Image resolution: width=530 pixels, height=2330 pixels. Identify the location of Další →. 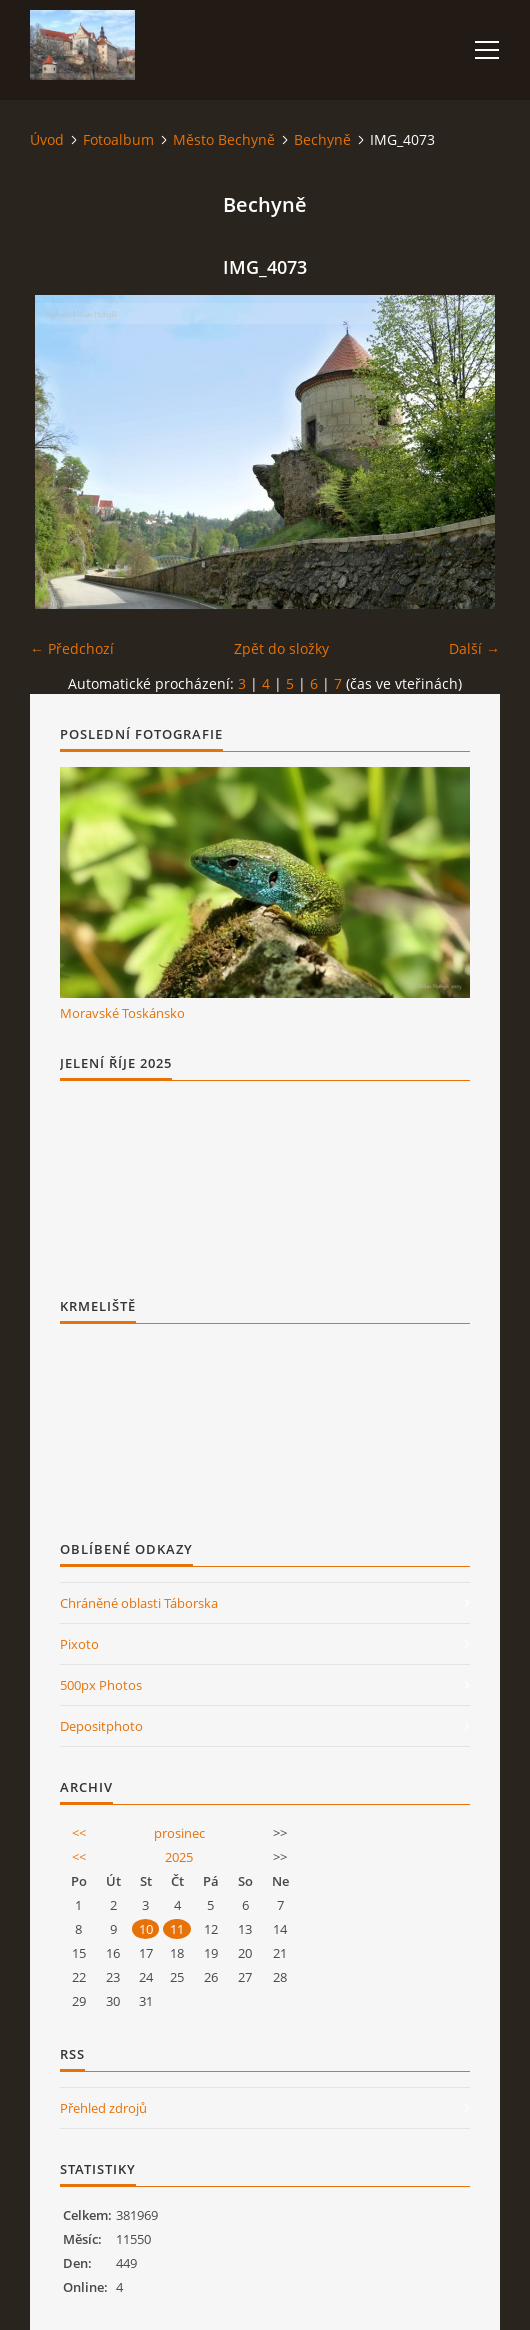
(474, 648).